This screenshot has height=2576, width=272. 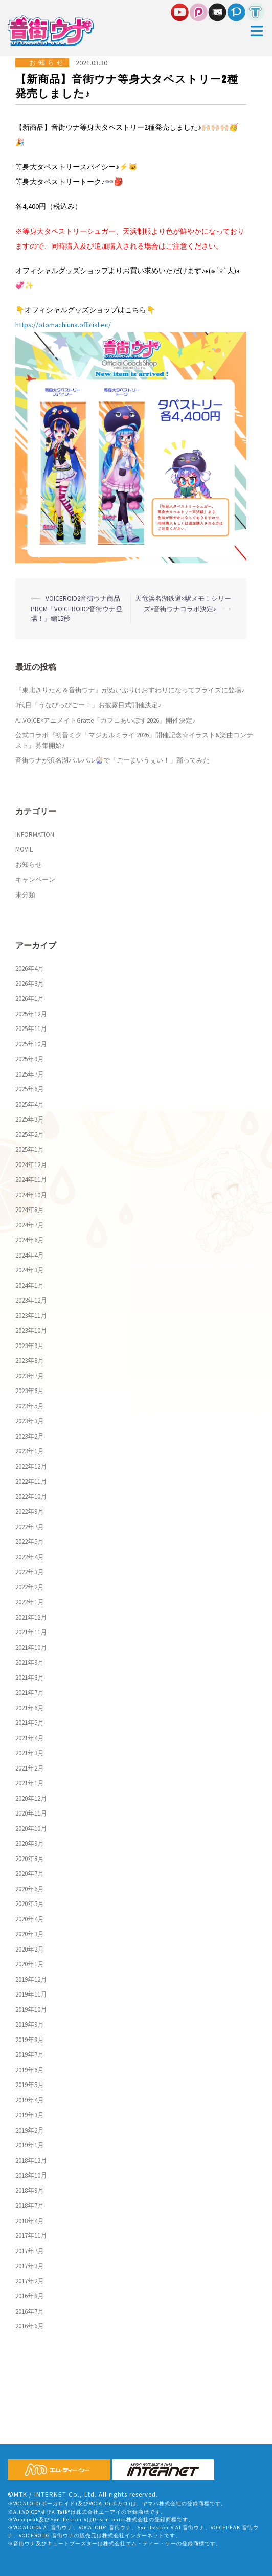 I want to click on 2019年2月, so click(x=29, y=2130).